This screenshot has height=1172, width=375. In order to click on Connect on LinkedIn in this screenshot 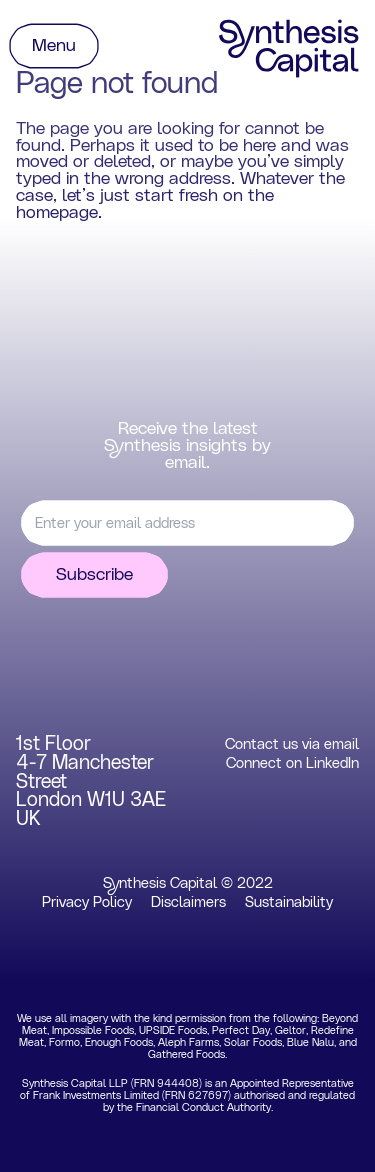, I will do `click(292, 763)`.